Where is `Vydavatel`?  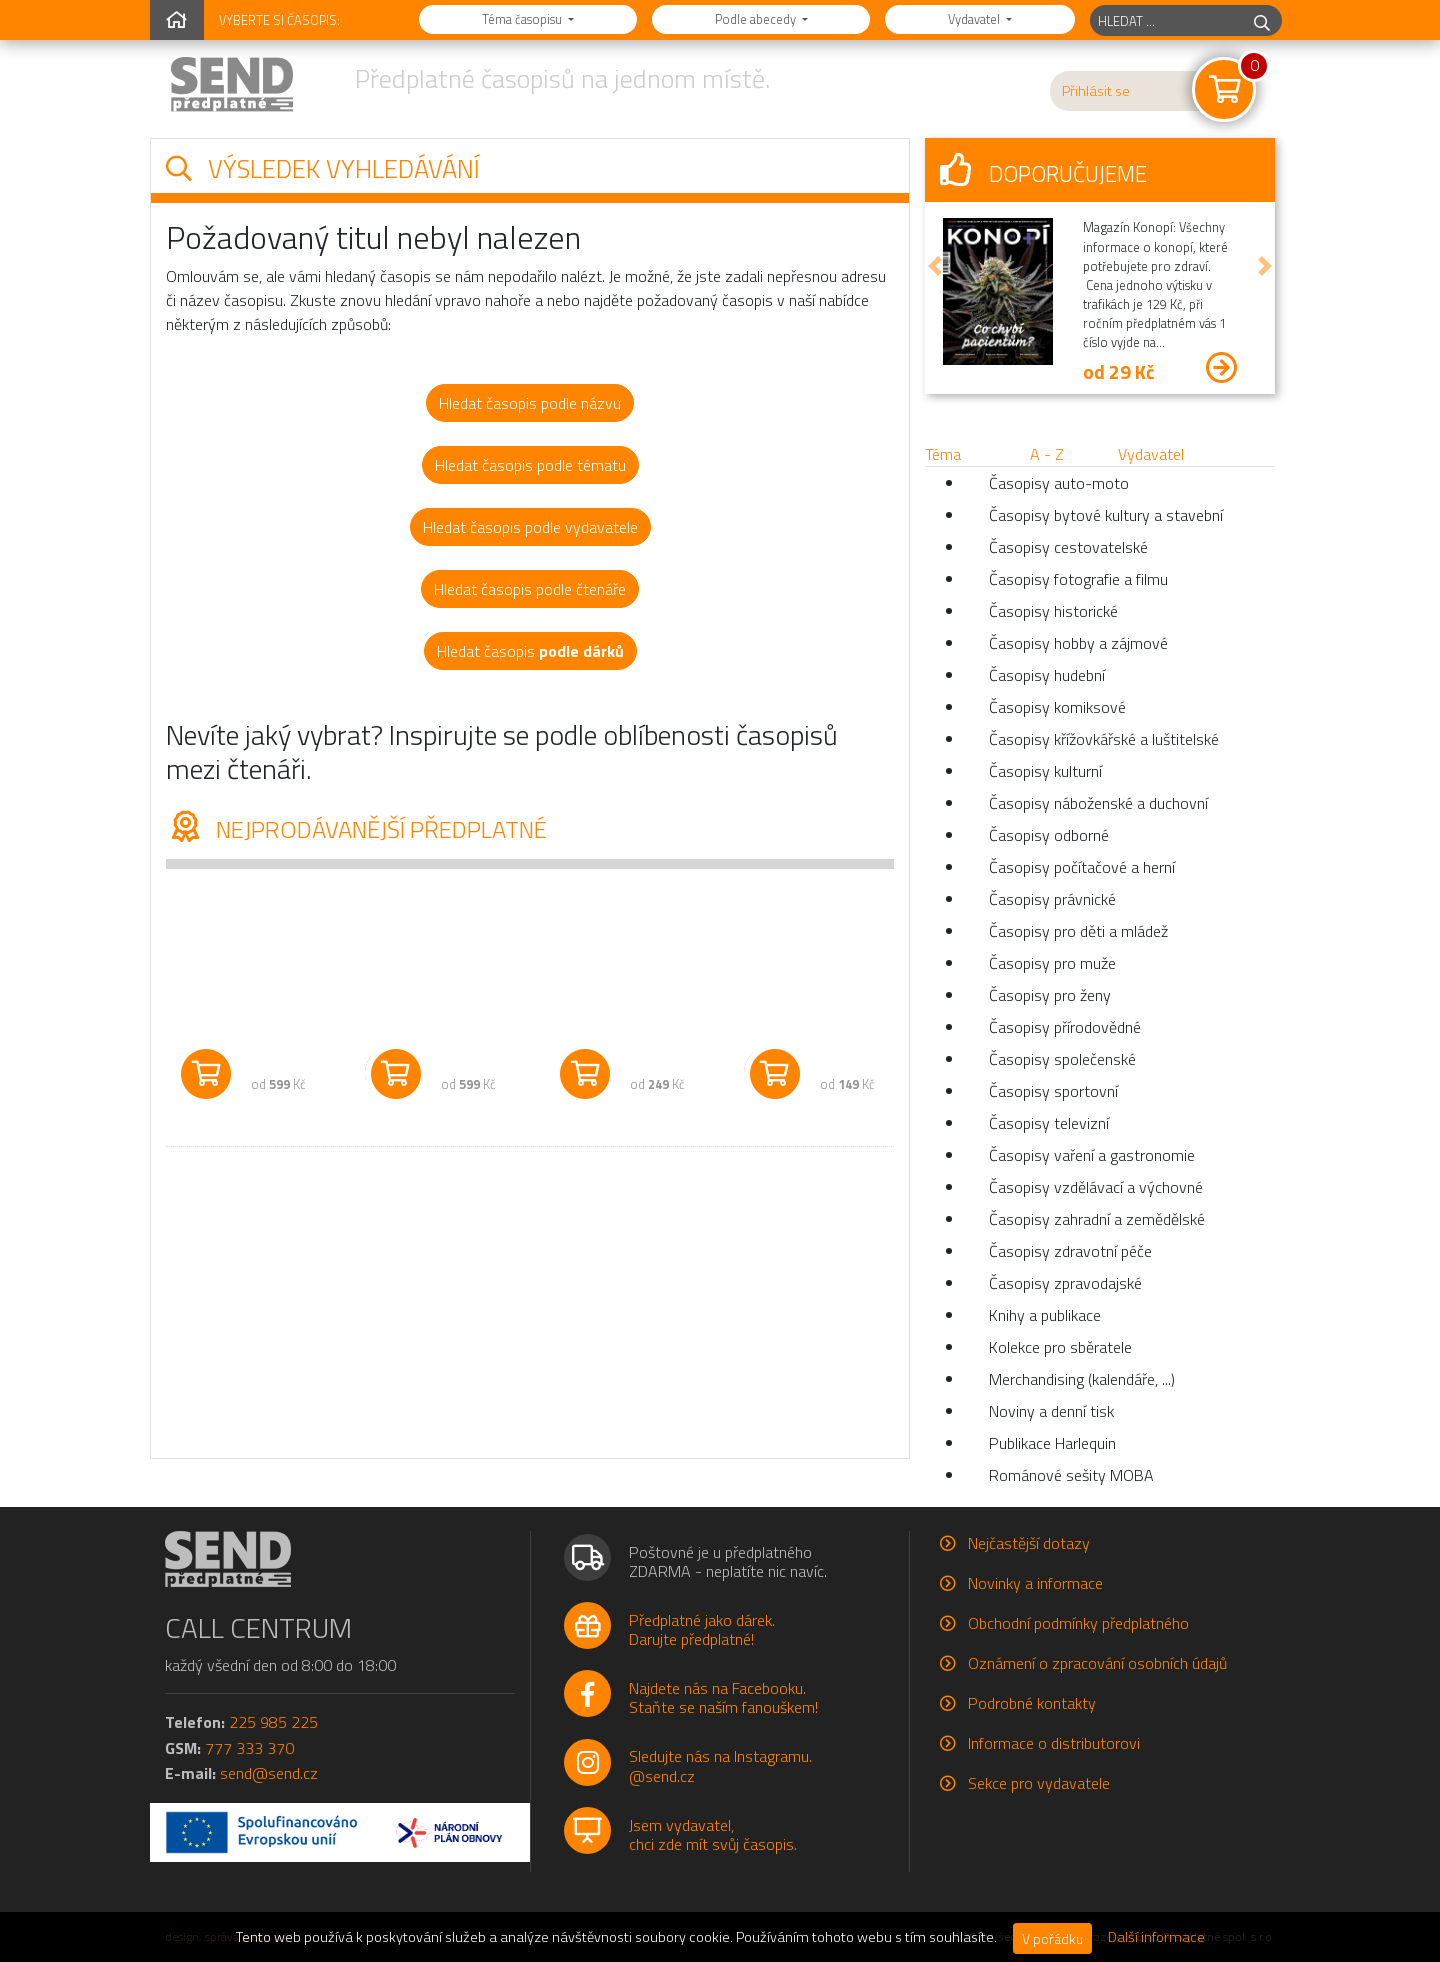 Vydavatel is located at coordinates (975, 19).